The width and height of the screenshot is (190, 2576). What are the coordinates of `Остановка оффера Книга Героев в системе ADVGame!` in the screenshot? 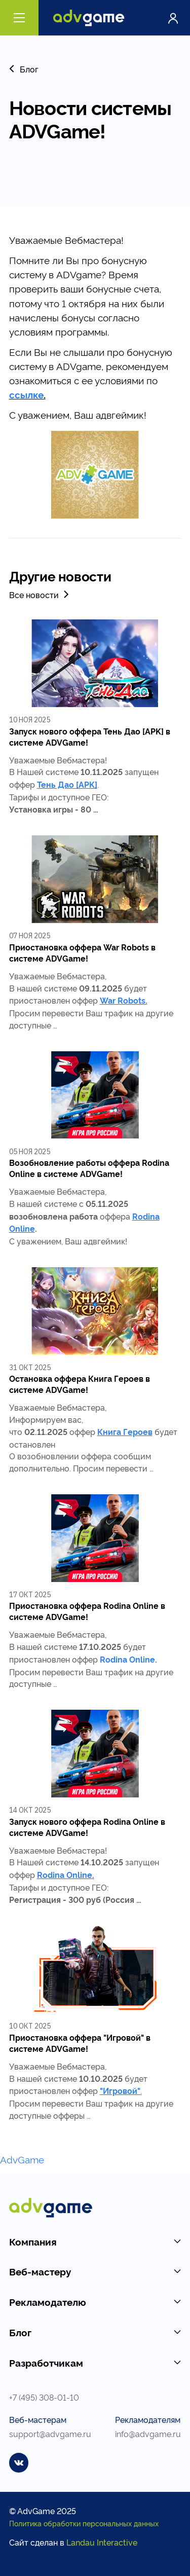 It's located at (79, 1384).